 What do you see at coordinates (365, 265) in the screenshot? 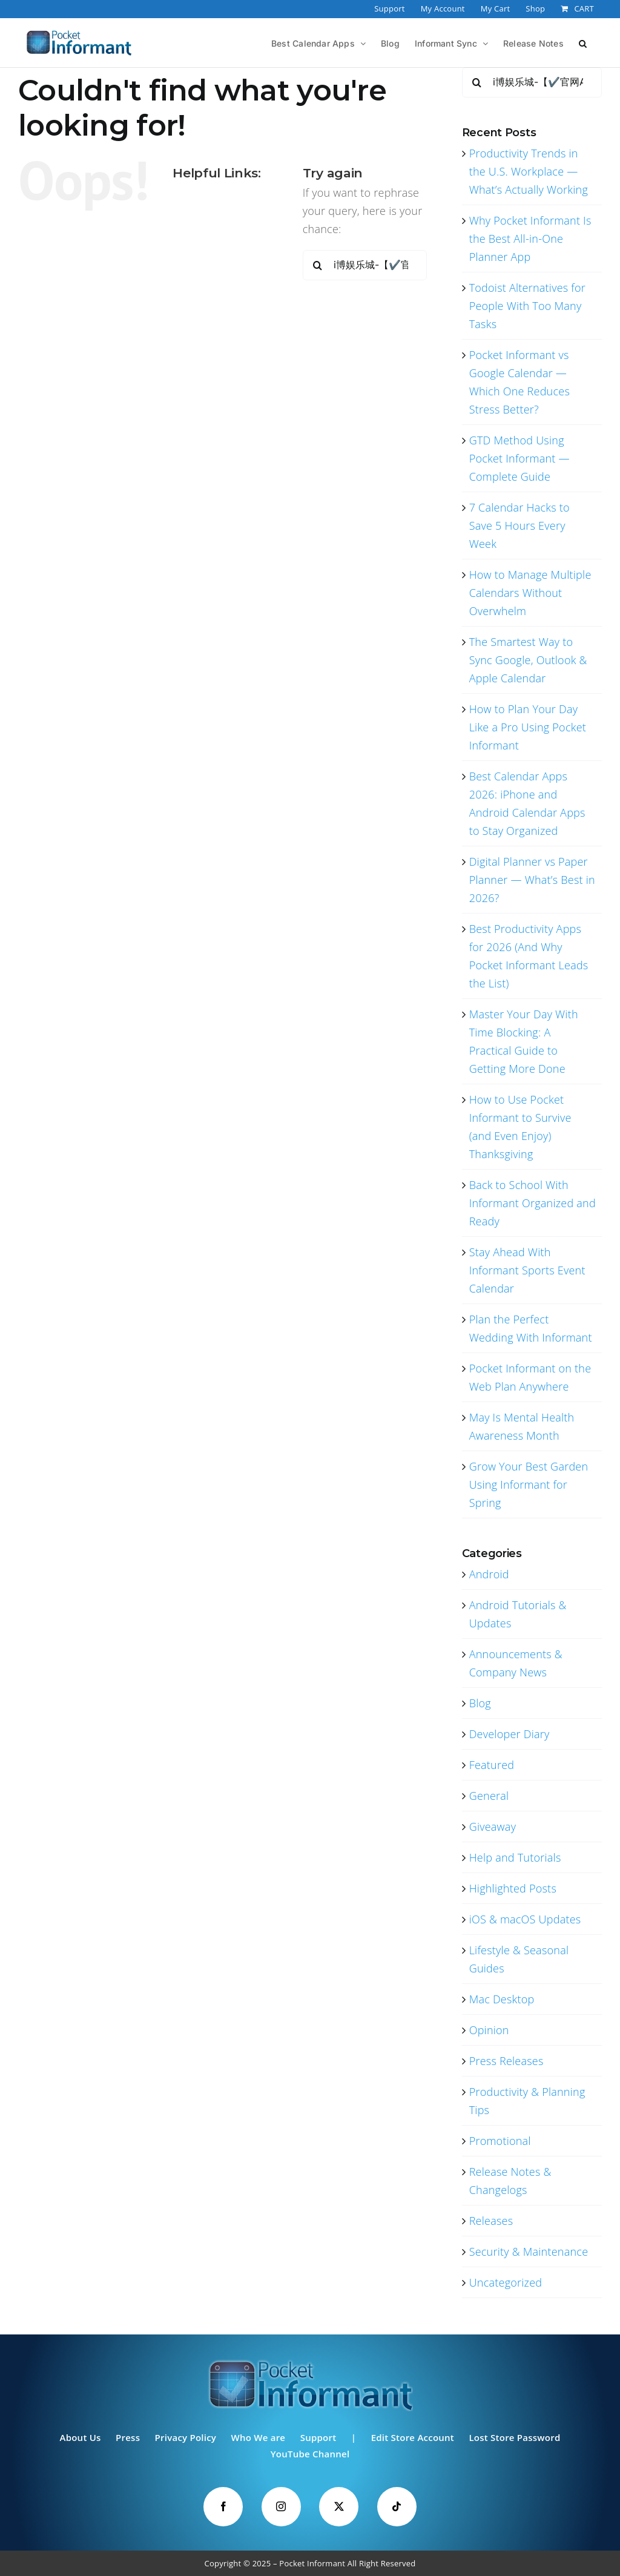
I see `[Search...]` at bounding box center [365, 265].